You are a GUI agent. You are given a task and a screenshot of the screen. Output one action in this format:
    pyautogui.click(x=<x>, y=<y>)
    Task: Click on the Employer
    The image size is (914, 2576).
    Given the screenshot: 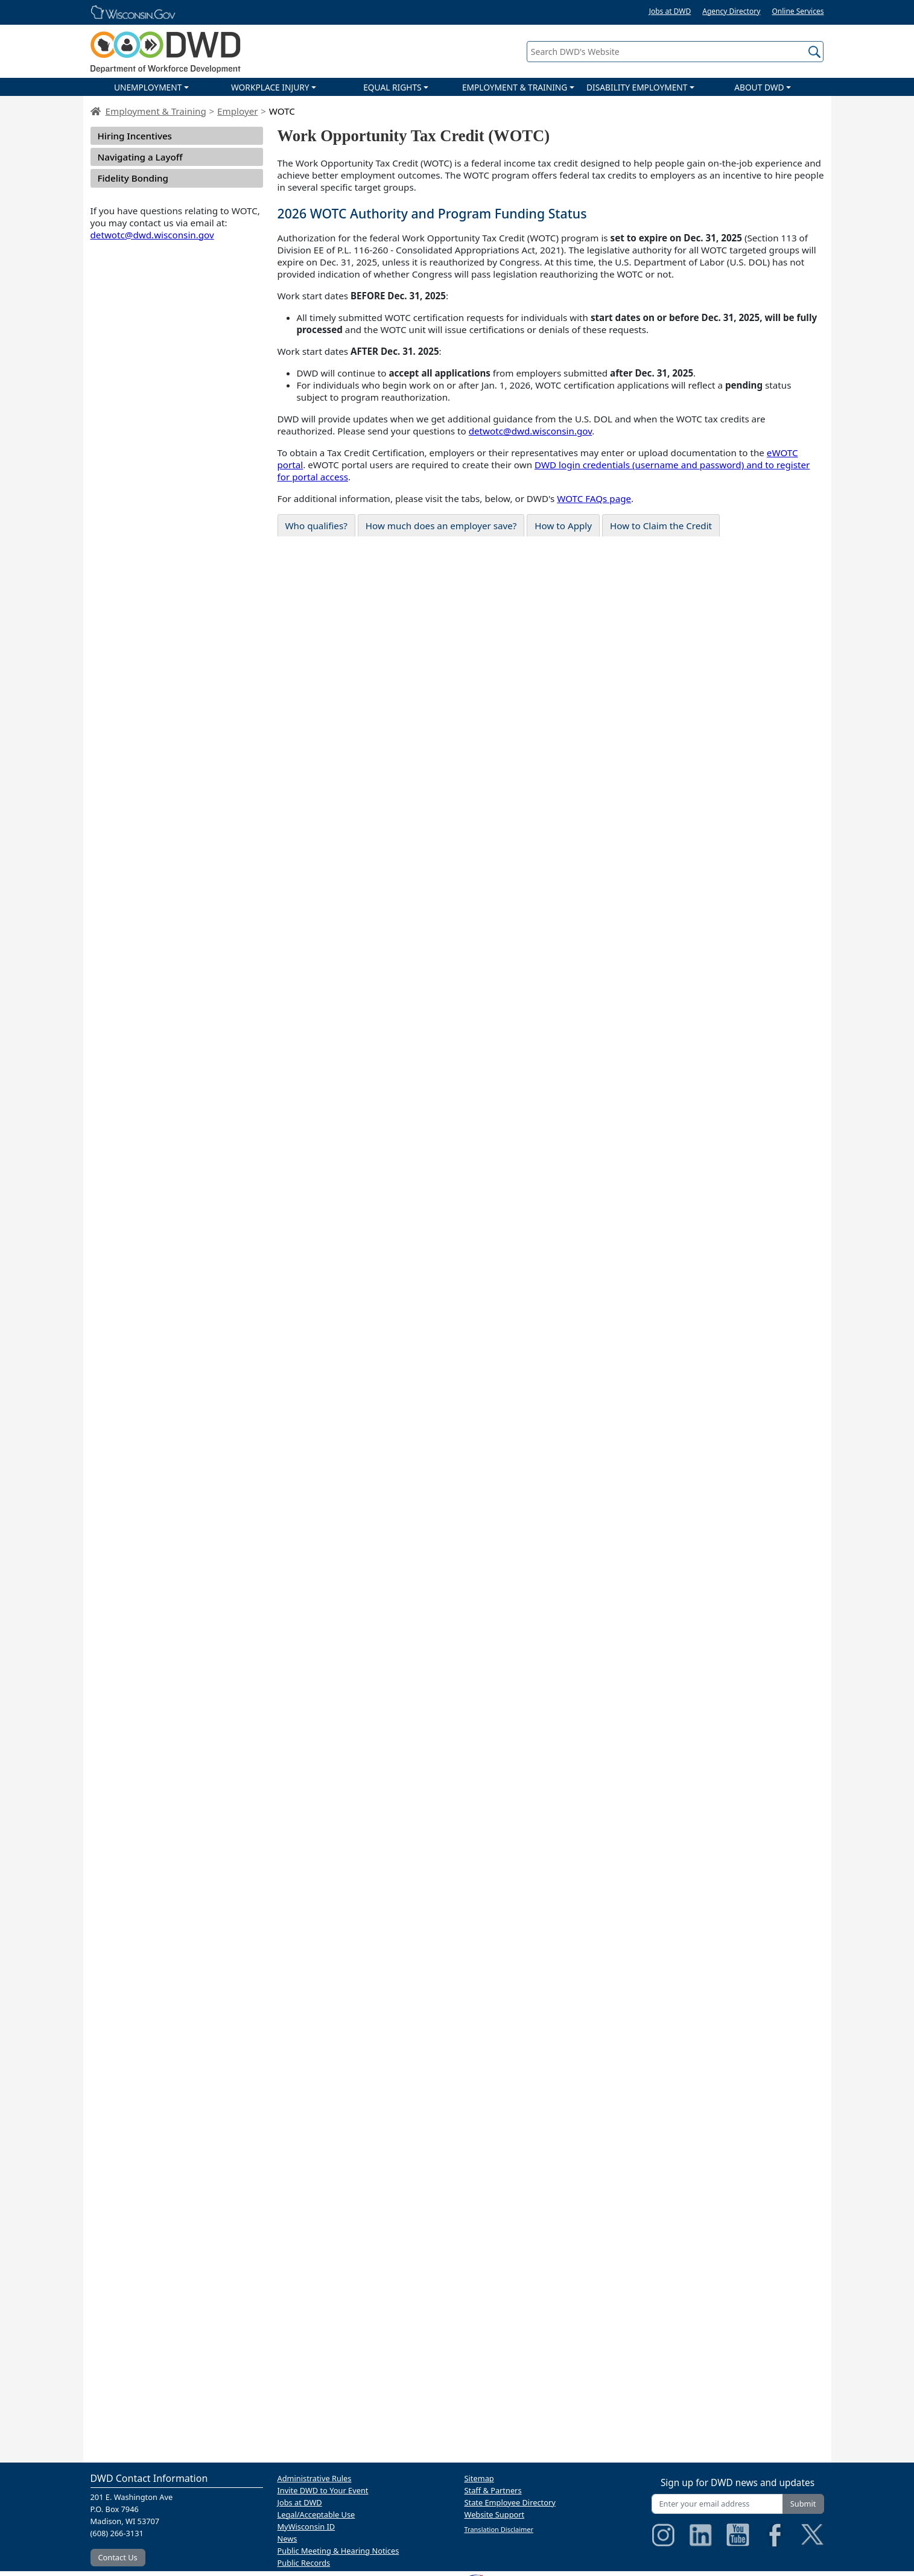 What is the action you would take?
    pyautogui.click(x=237, y=111)
    